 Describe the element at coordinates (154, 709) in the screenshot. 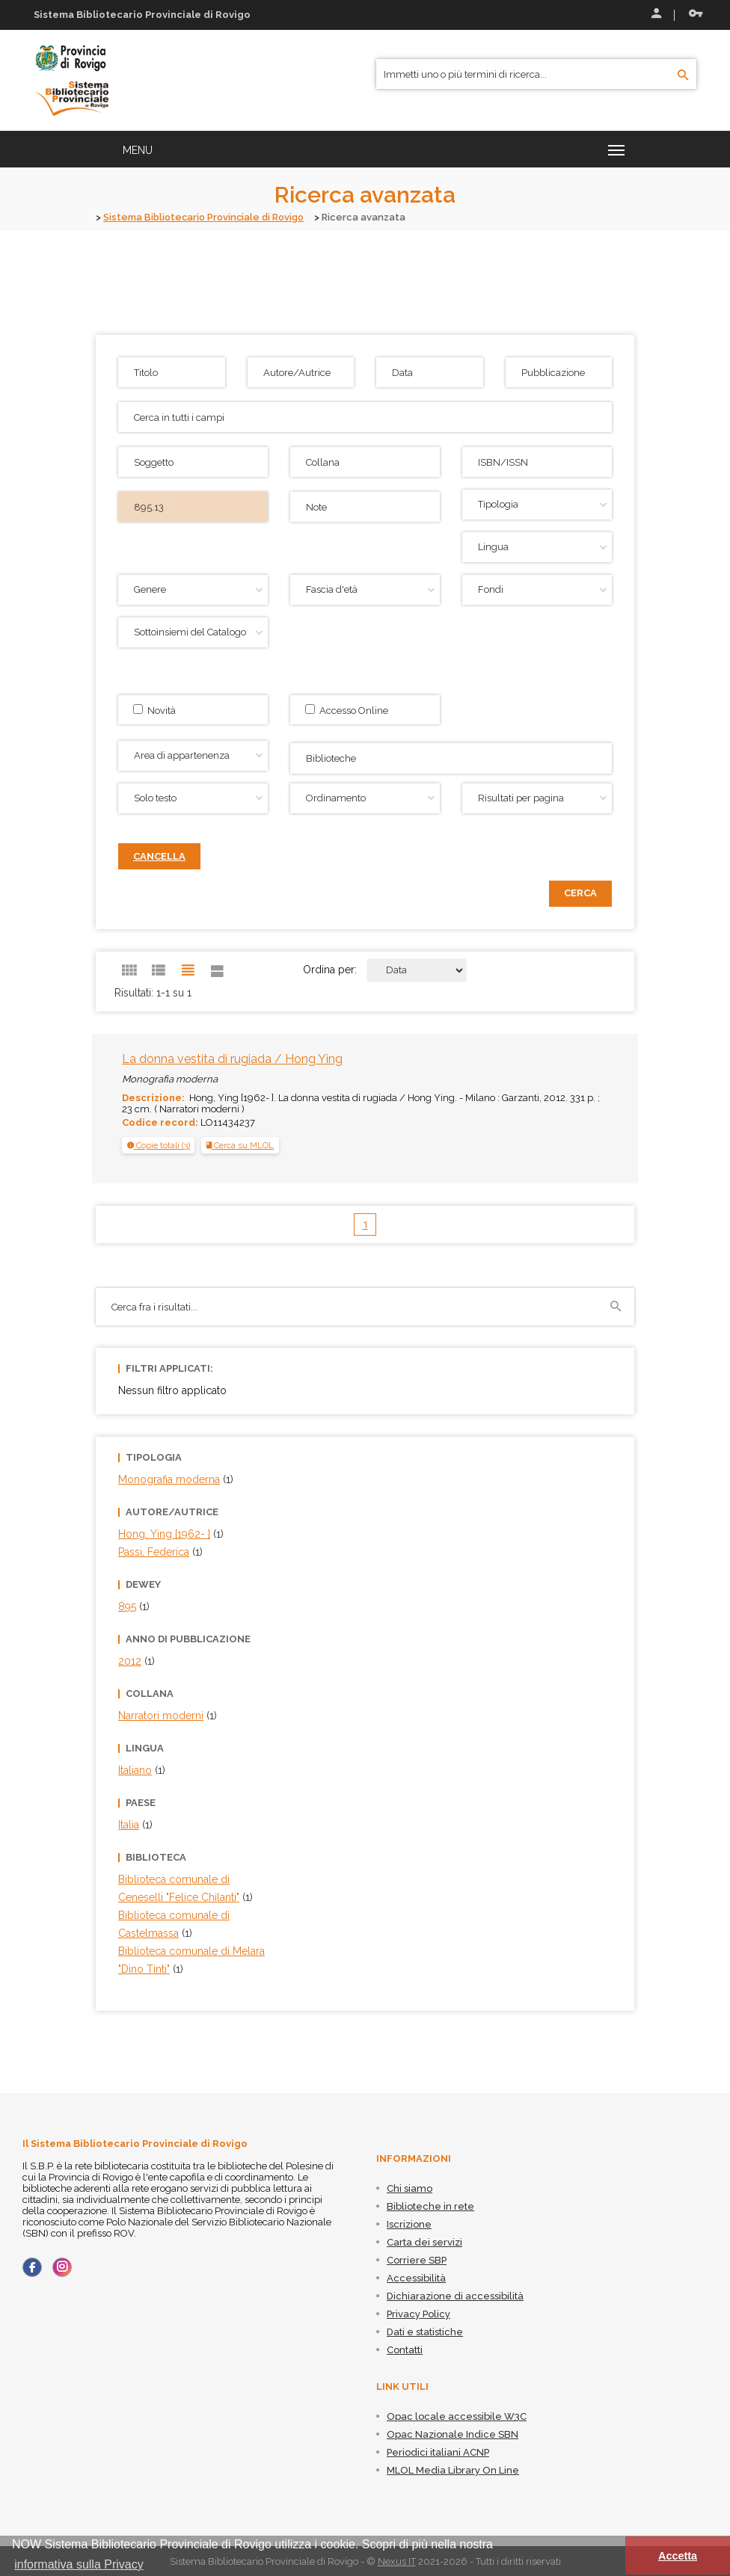

I see `Novità` at that location.